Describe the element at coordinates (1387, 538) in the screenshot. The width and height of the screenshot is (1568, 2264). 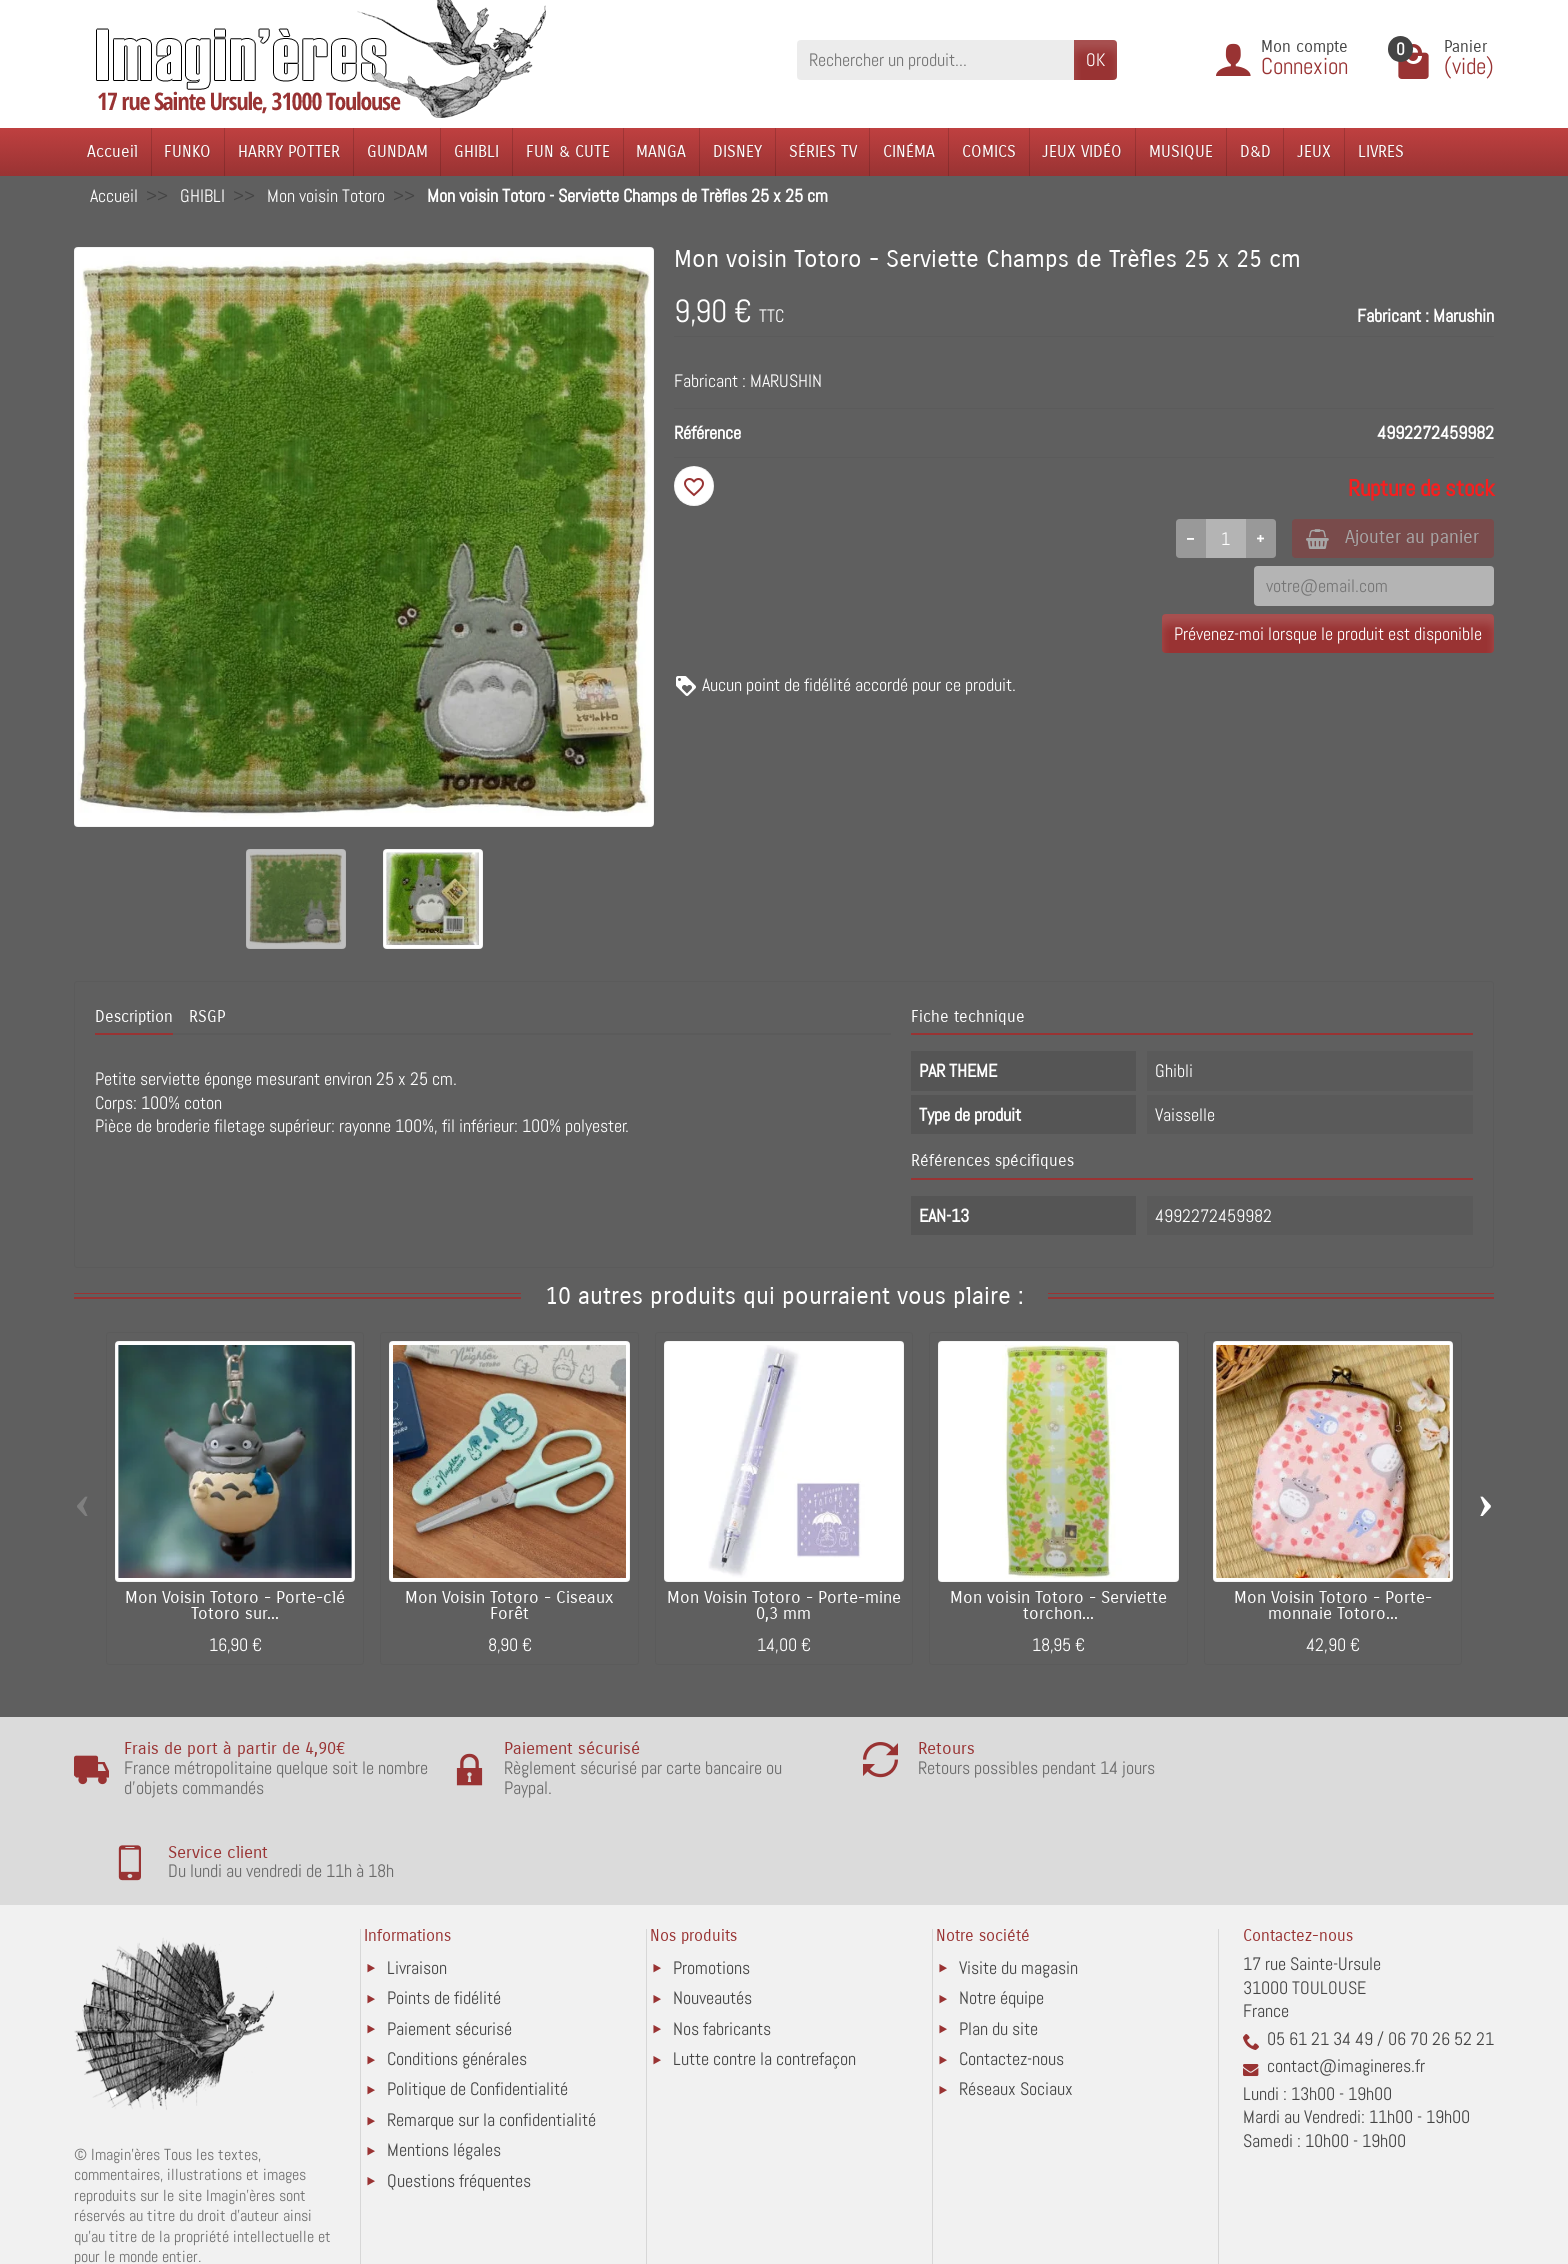
I see `Ajouter au panier` at that location.